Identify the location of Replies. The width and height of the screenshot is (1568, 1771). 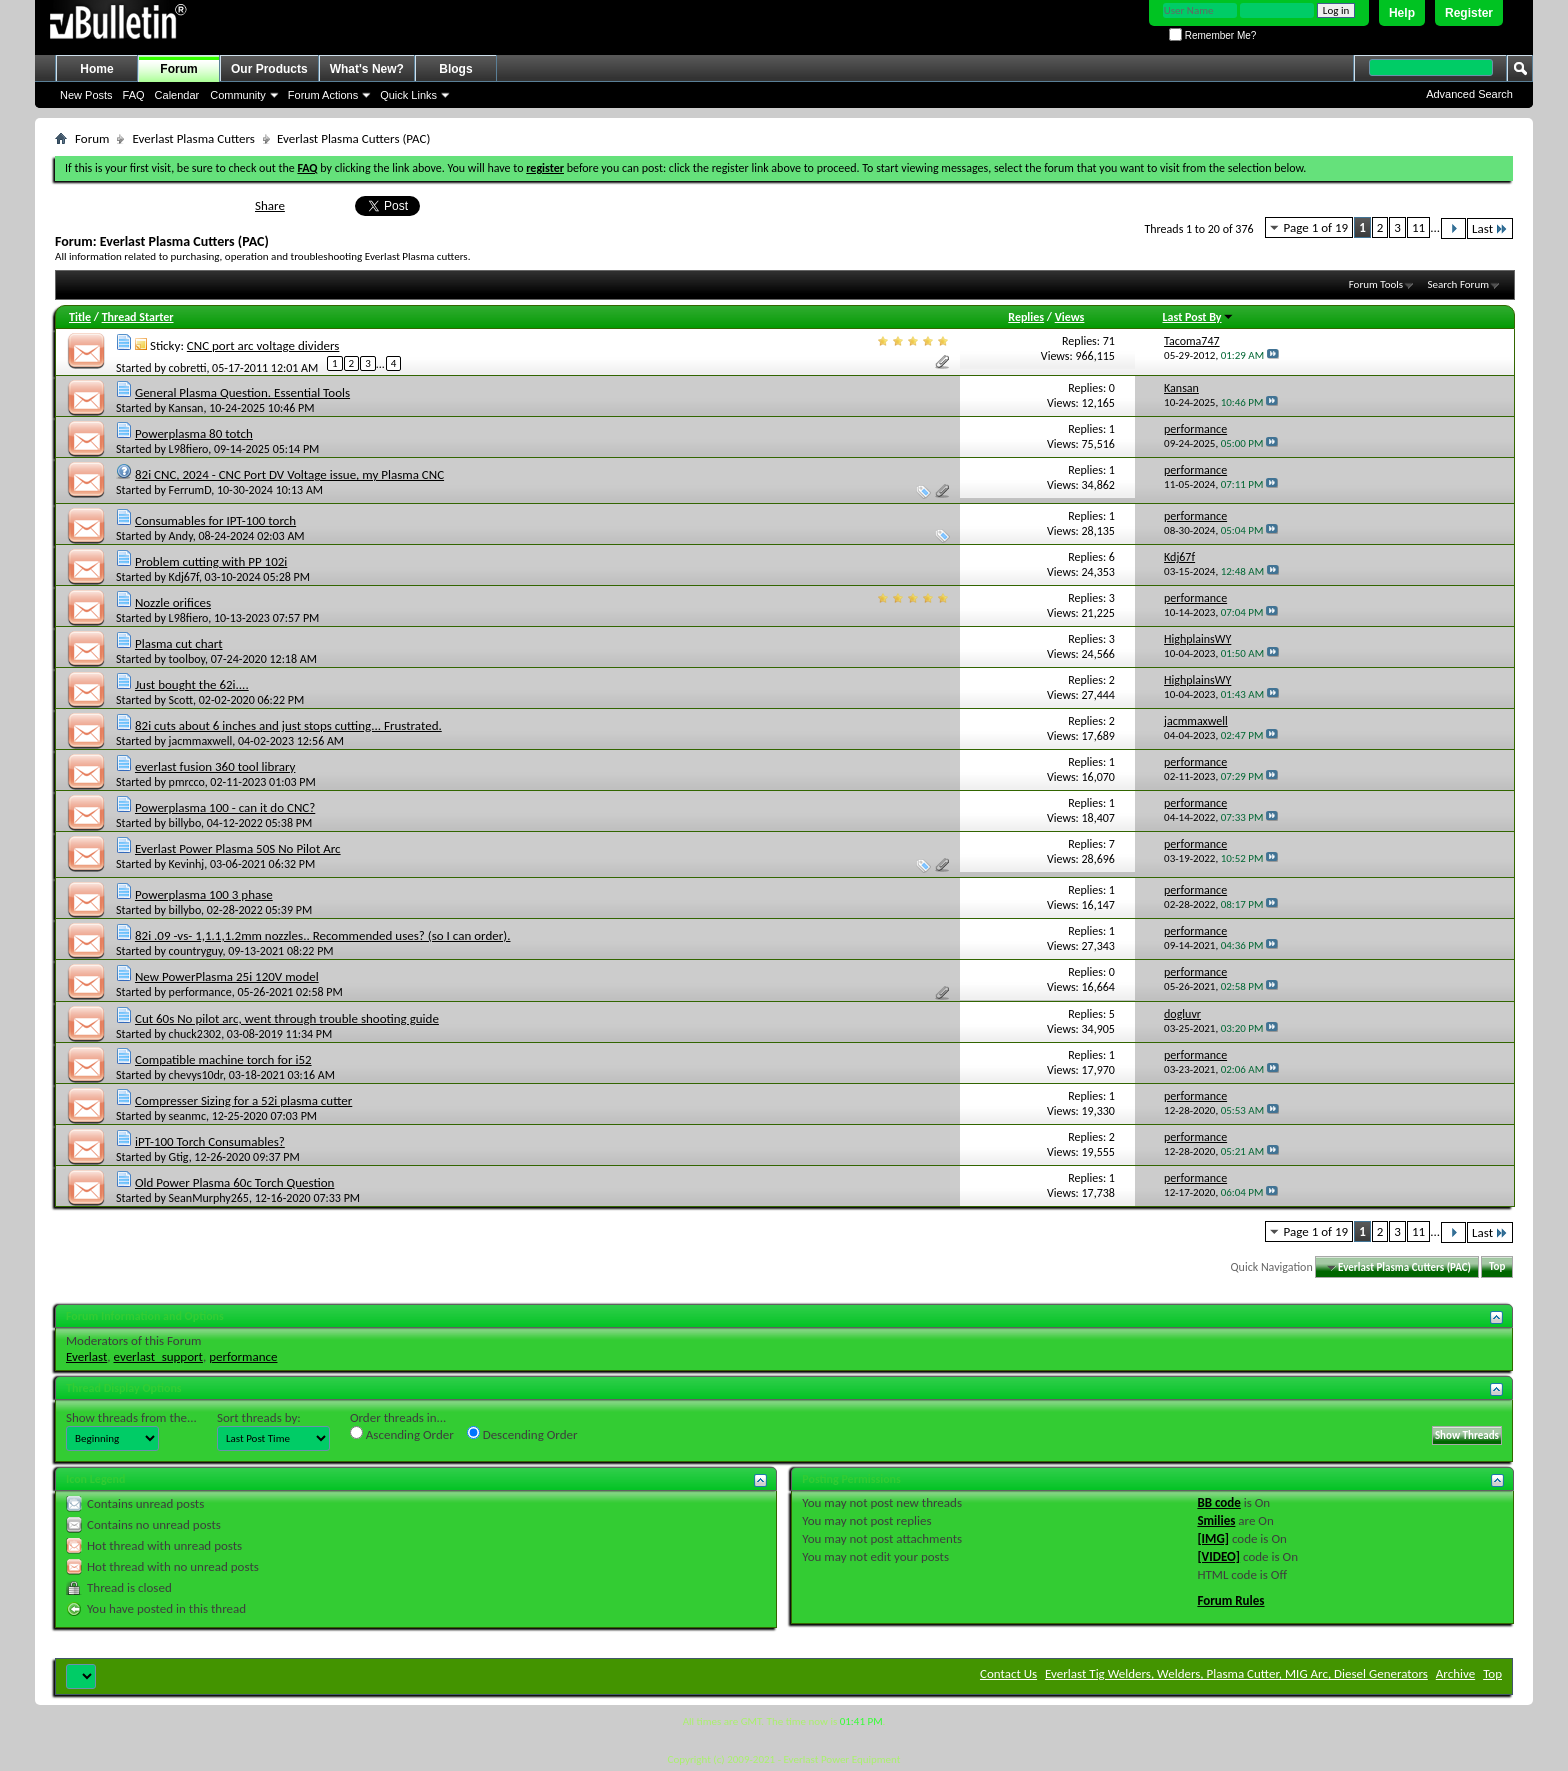
(1026, 317).